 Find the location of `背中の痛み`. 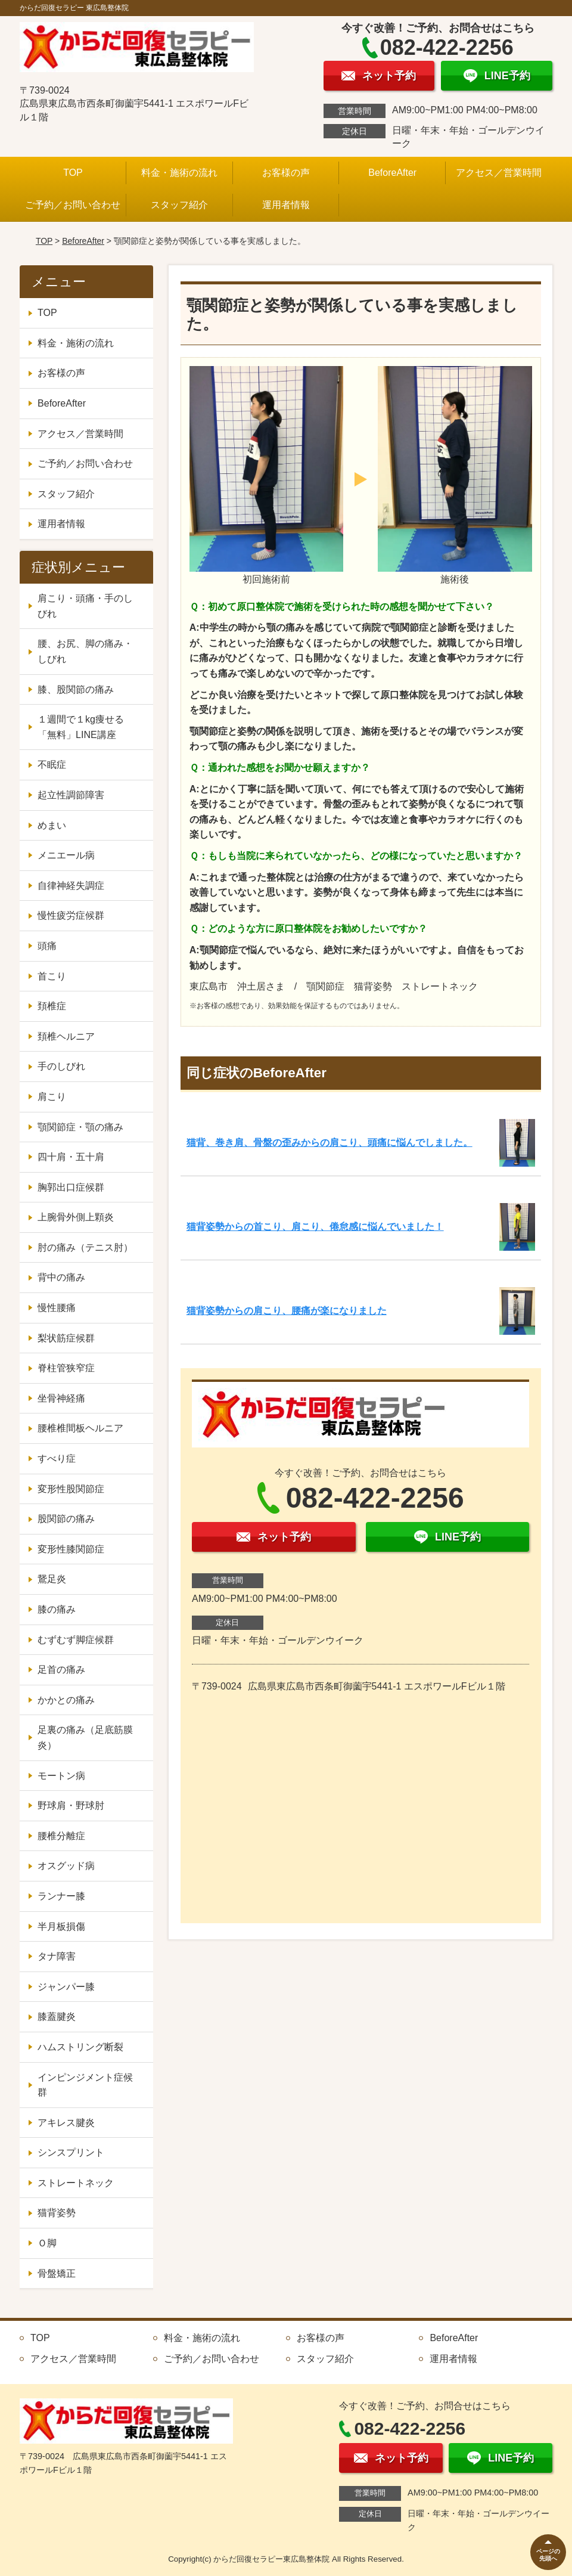

背中の痛み is located at coordinates (61, 1277).